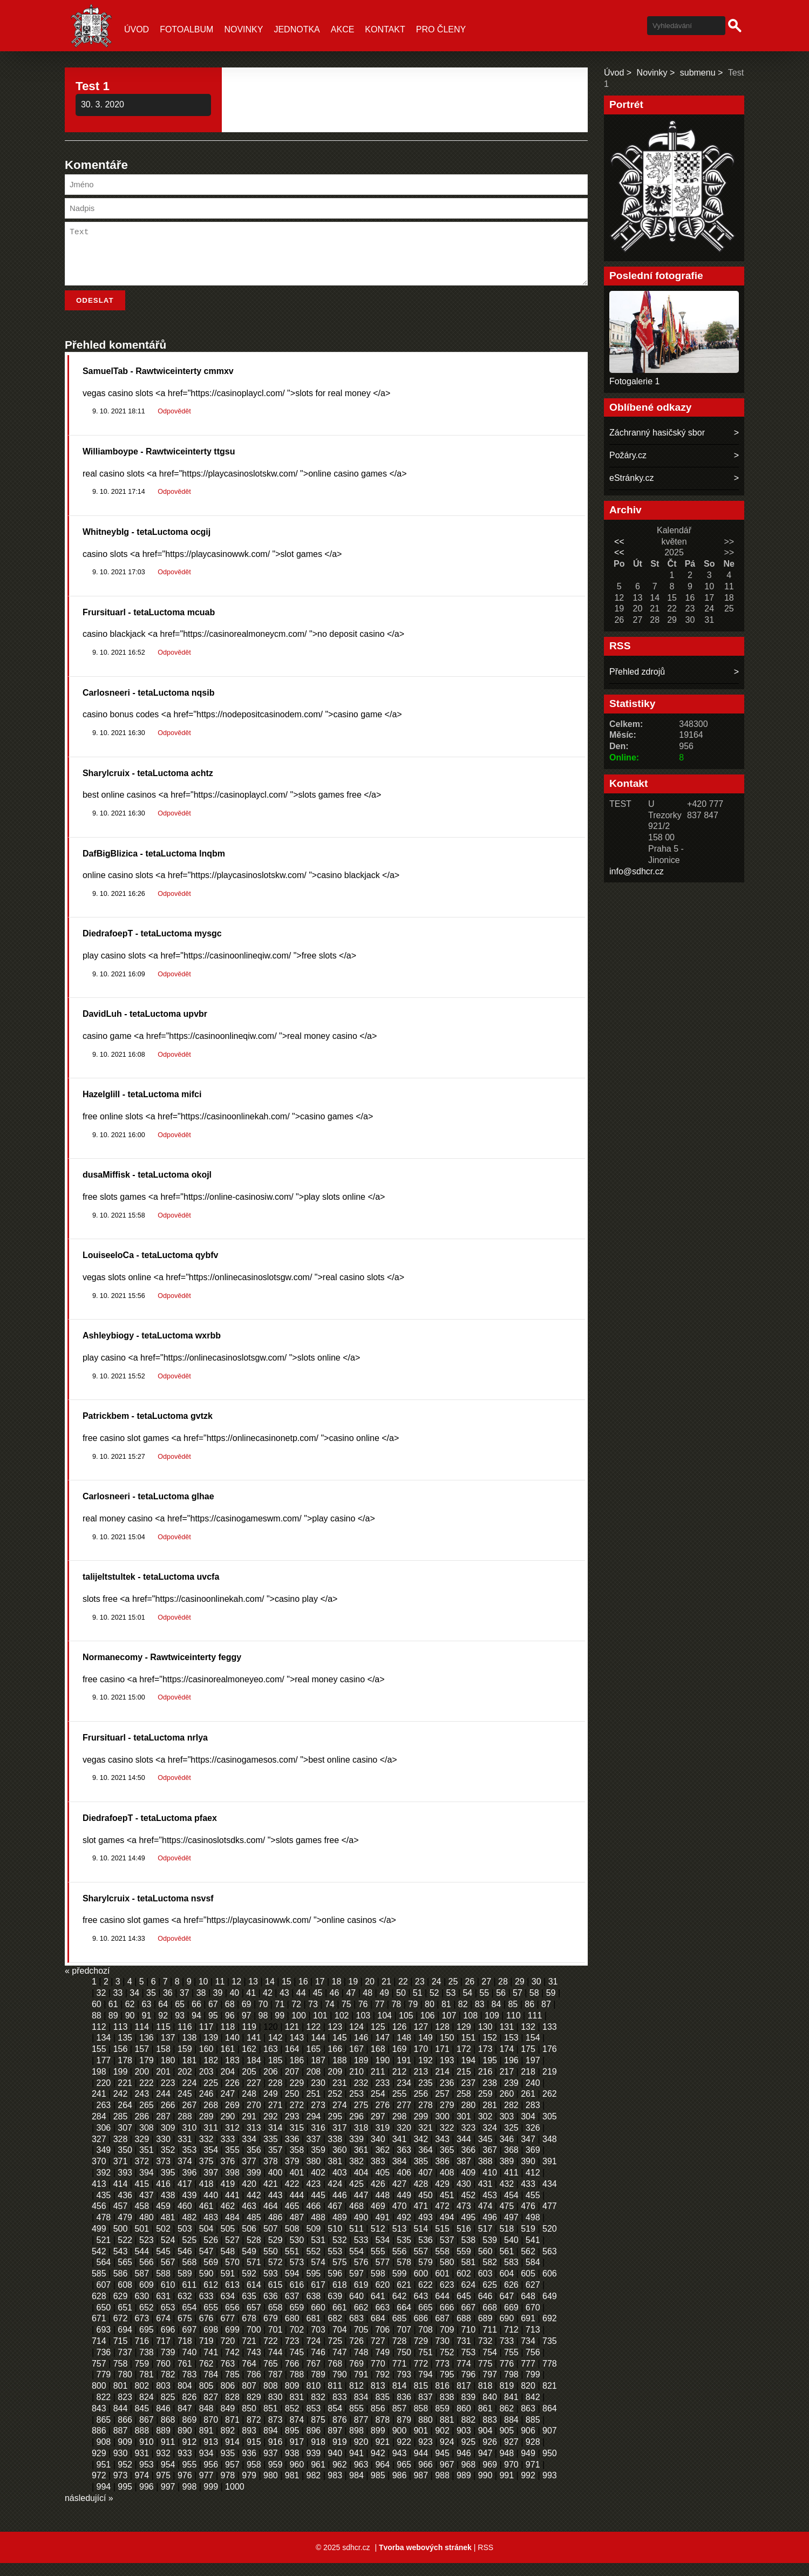 The width and height of the screenshot is (809, 2576). What do you see at coordinates (489, 2387) in the screenshot?
I see `797` at bounding box center [489, 2387].